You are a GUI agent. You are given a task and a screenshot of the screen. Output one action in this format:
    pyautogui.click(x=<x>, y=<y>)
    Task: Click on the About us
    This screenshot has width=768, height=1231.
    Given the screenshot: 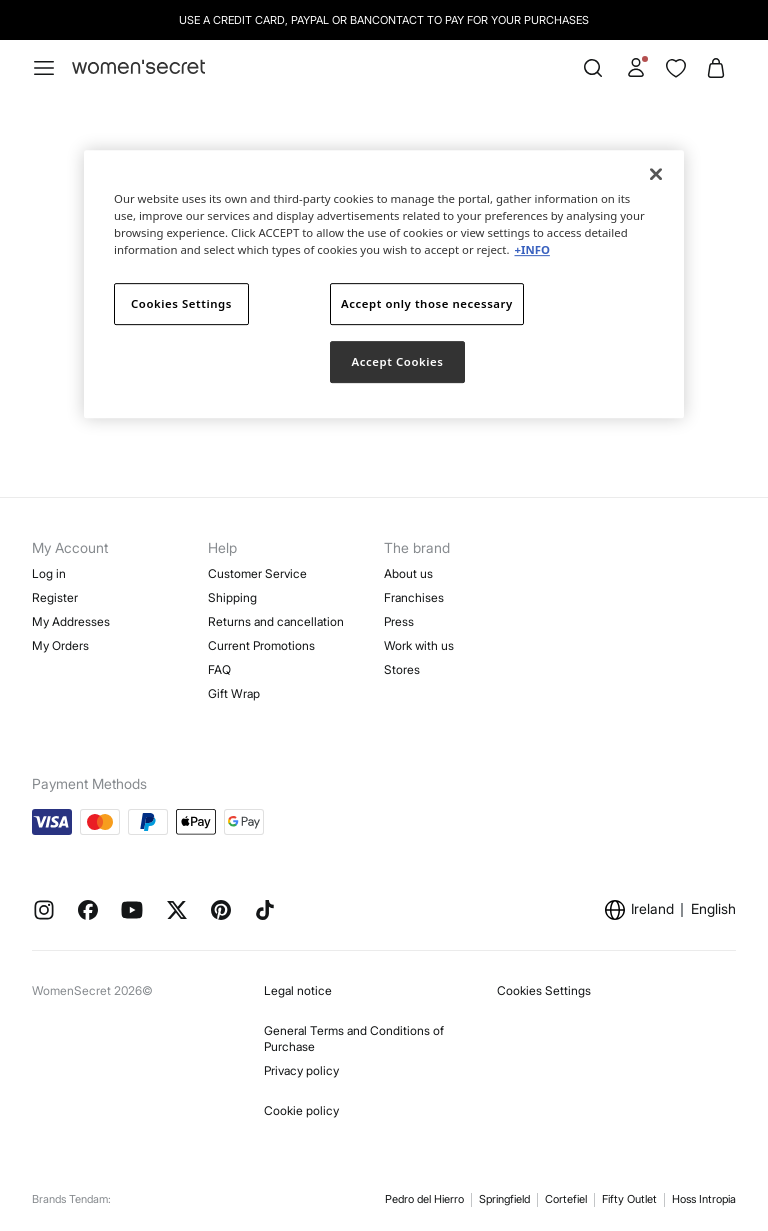 What is the action you would take?
    pyautogui.click(x=408, y=573)
    